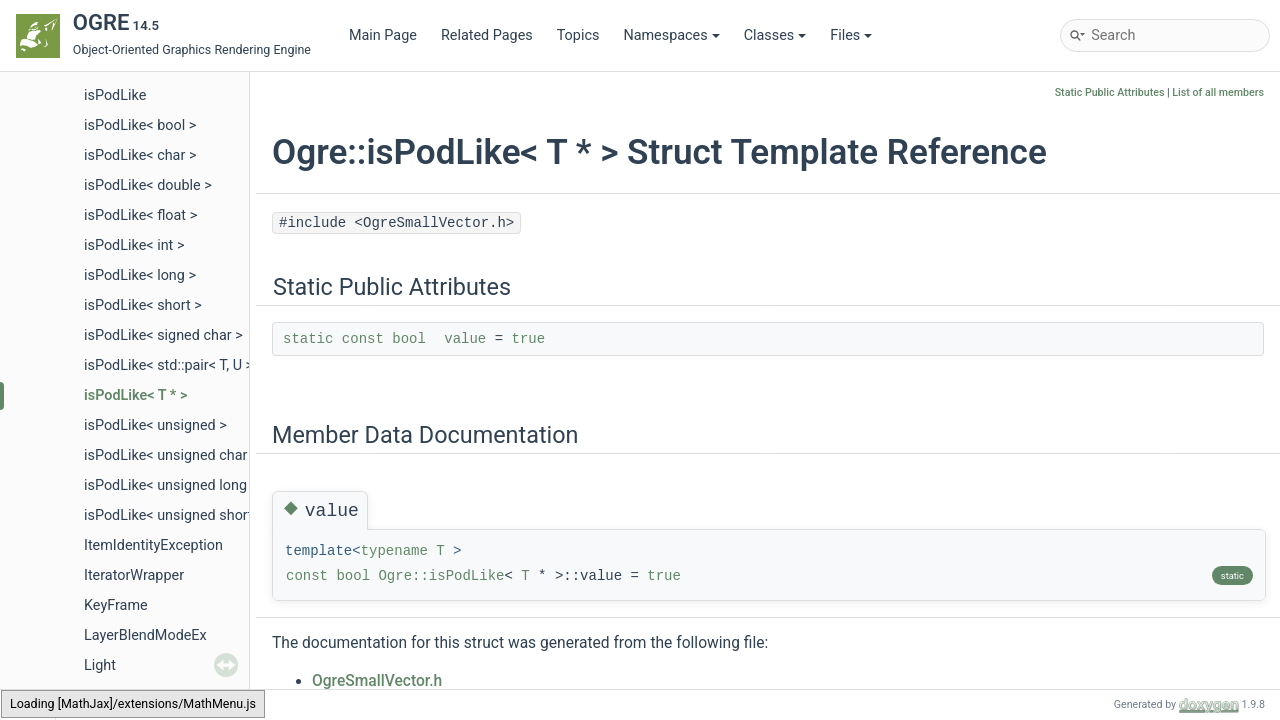  What do you see at coordinates (487, 35) in the screenshot?
I see `Related Pages` at bounding box center [487, 35].